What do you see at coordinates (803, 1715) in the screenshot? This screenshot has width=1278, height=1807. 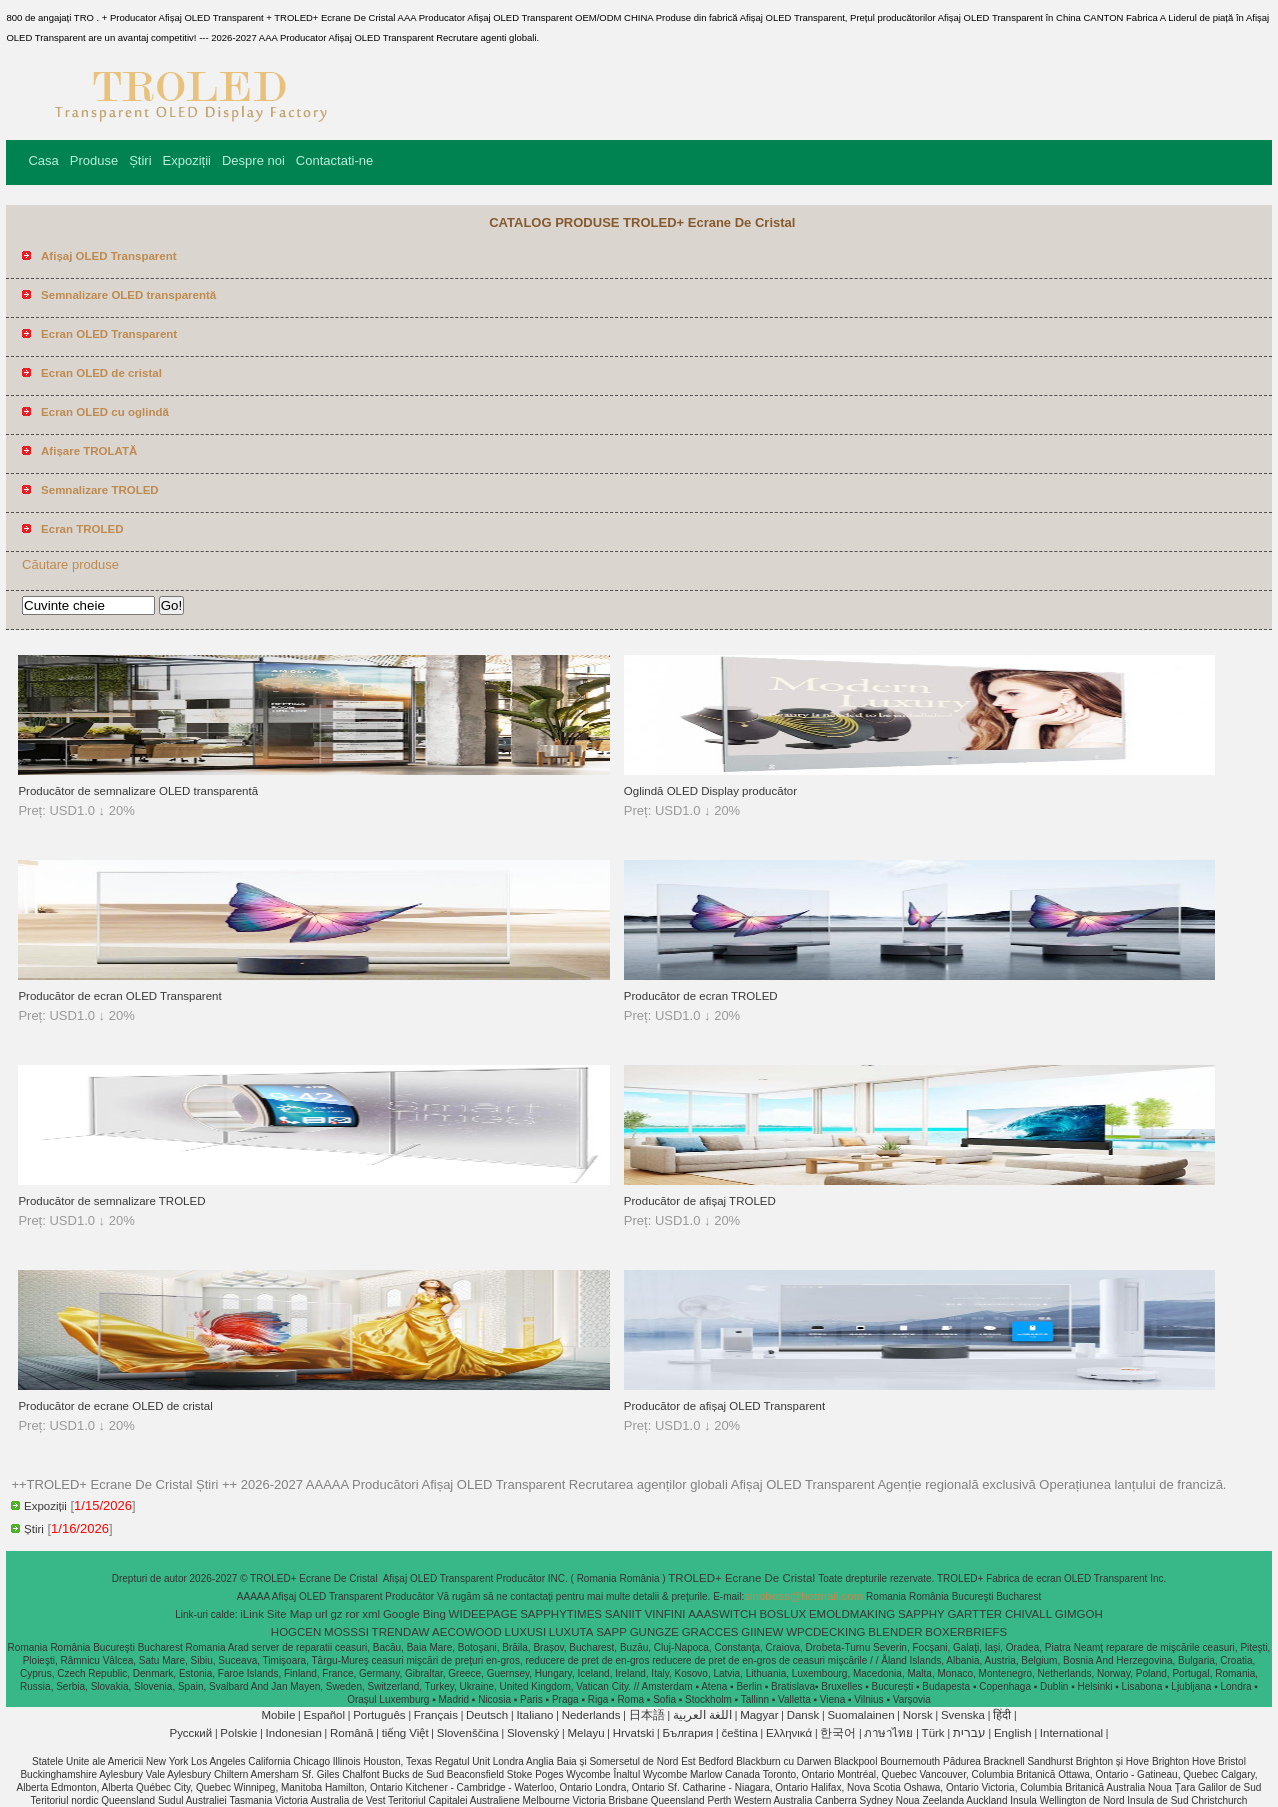 I see `Dansk` at bounding box center [803, 1715].